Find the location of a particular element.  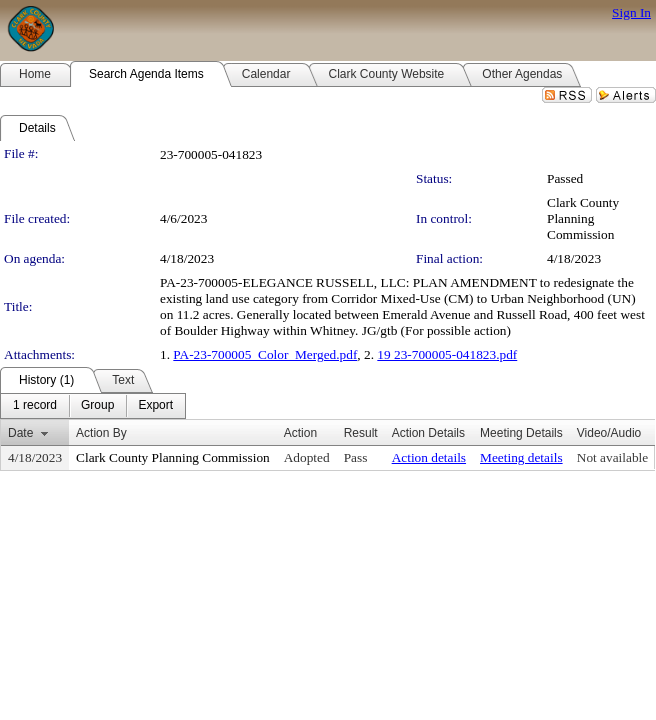

Sign In is located at coordinates (631, 12).